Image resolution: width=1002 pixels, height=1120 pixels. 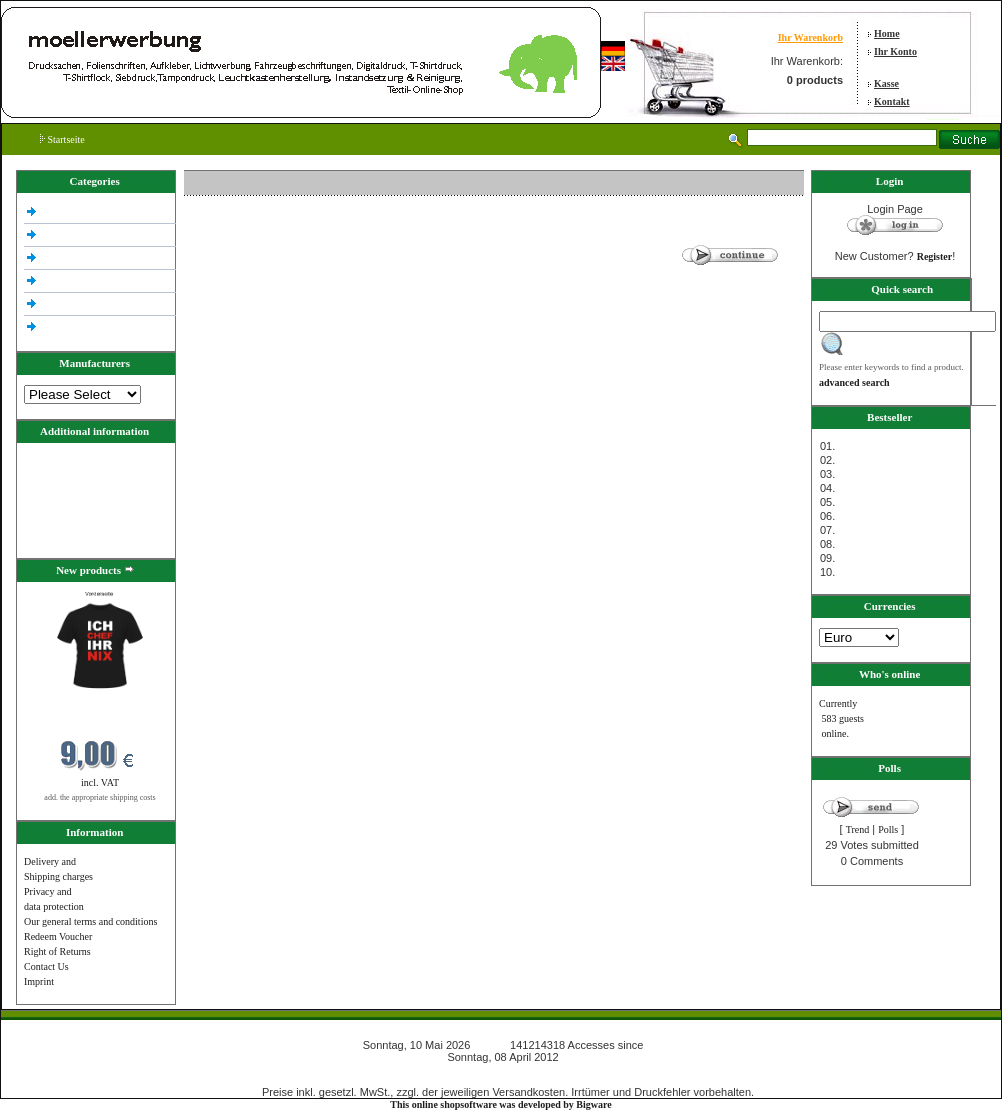 What do you see at coordinates (57, 951) in the screenshot?
I see `Right of Returns` at bounding box center [57, 951].